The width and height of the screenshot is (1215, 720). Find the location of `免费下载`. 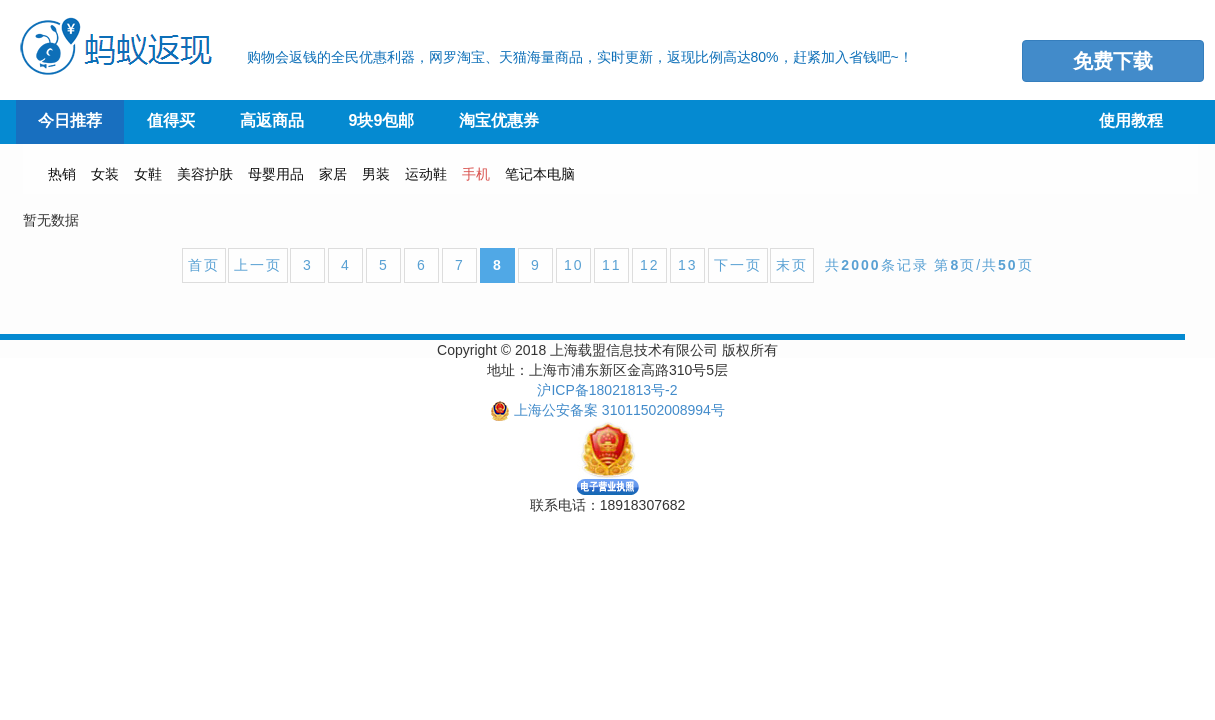

免费下载 is located at coordinates (1113, 61).